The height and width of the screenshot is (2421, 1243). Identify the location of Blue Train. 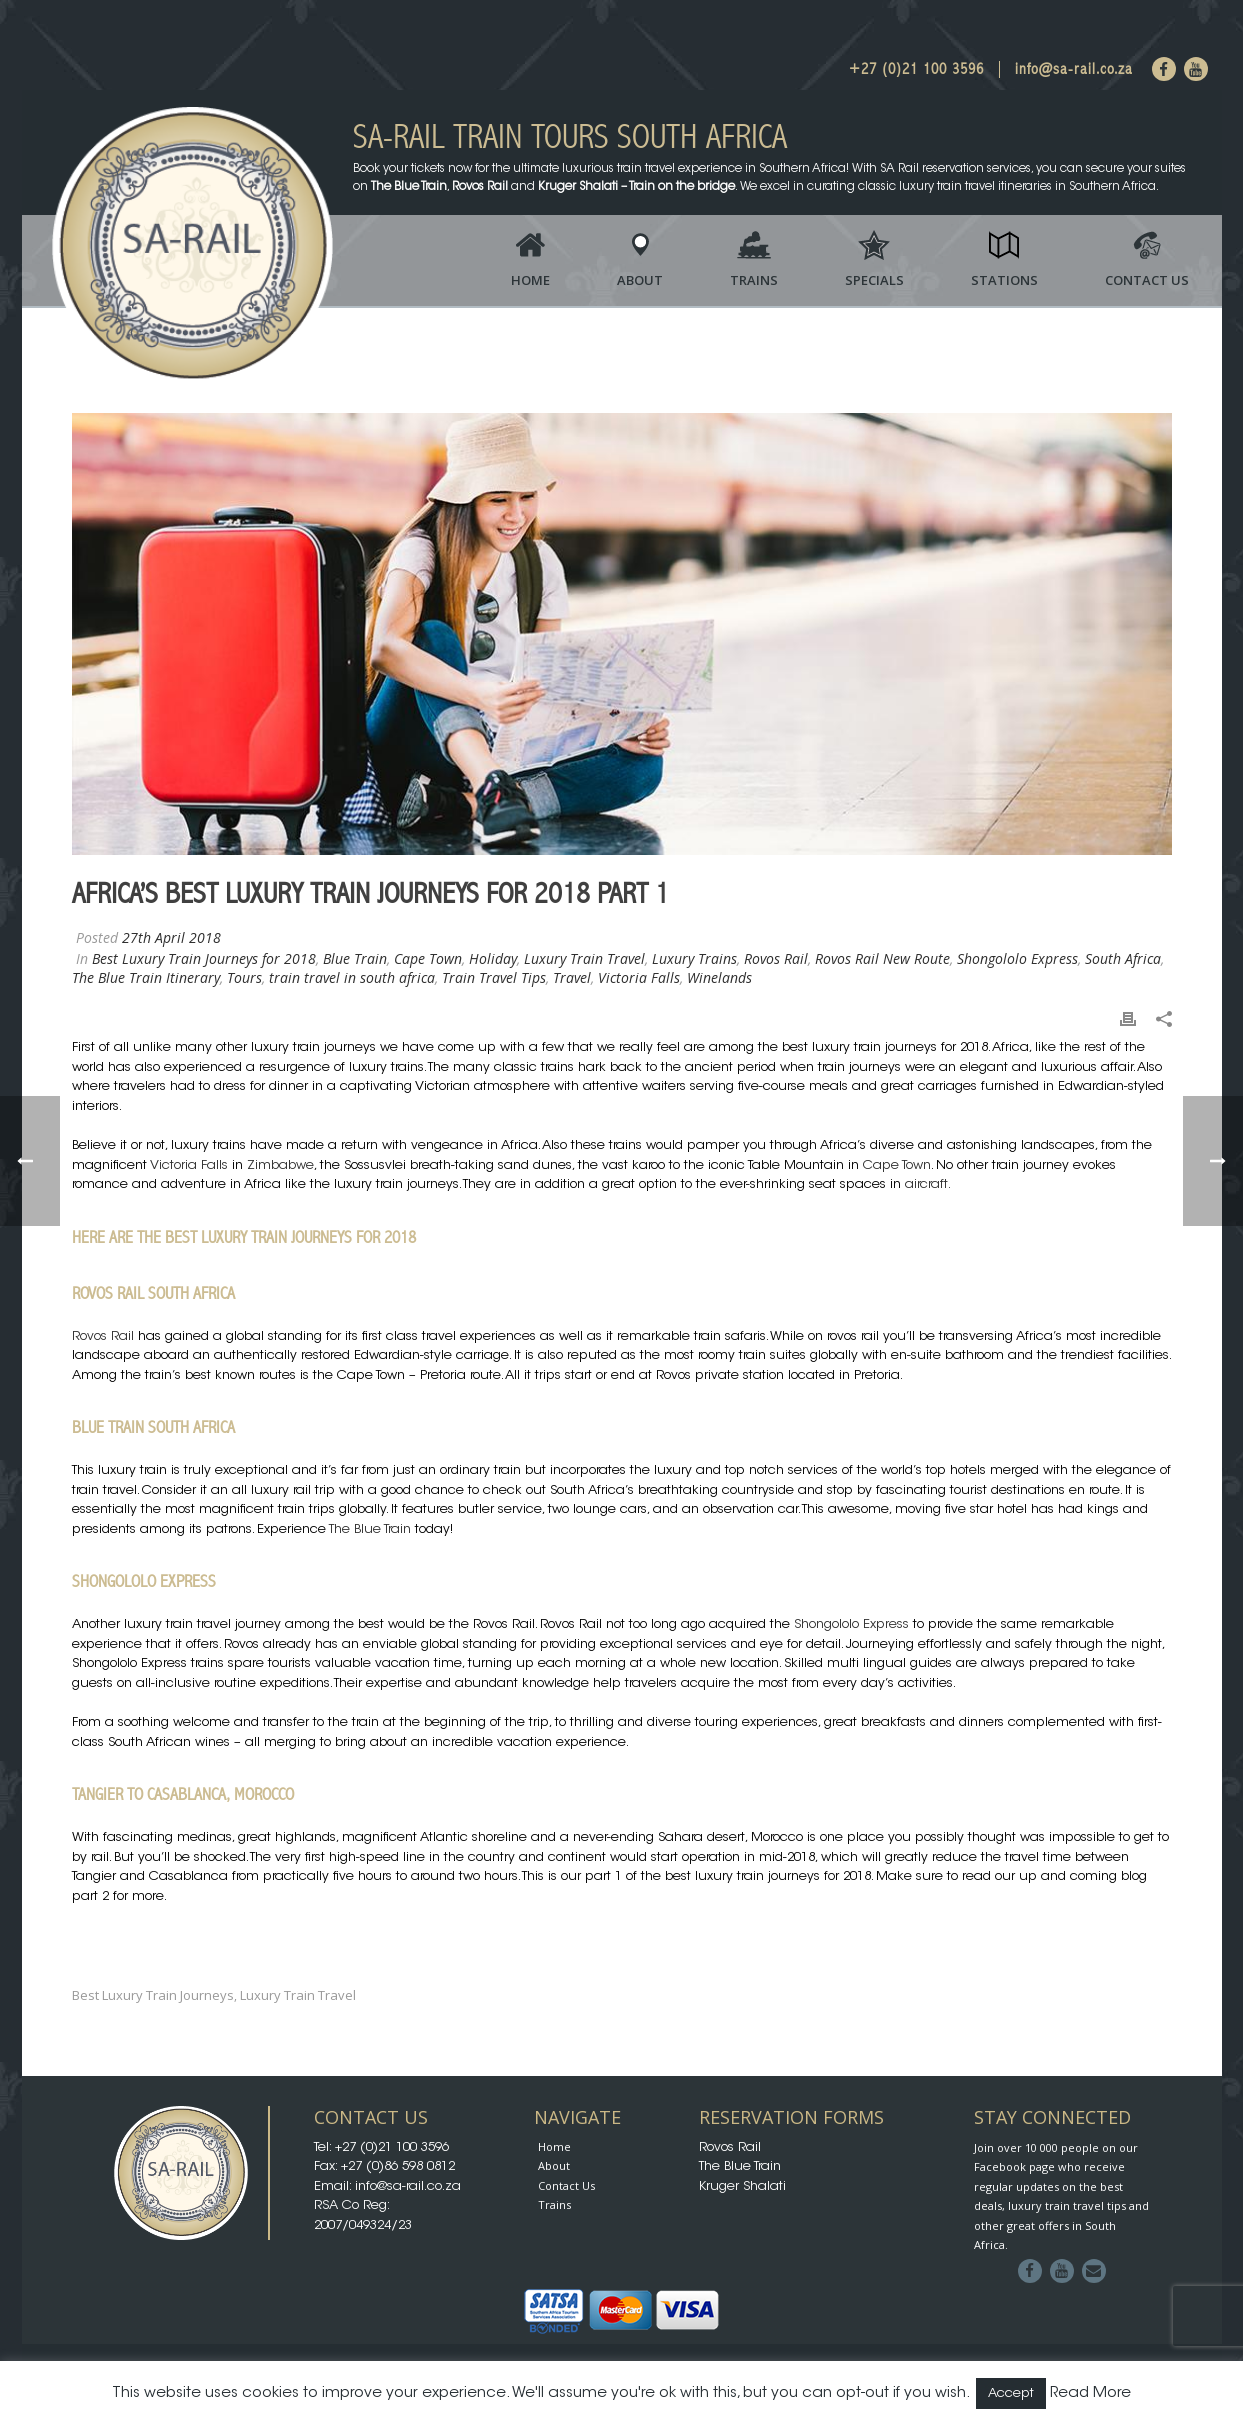
(355, 958).